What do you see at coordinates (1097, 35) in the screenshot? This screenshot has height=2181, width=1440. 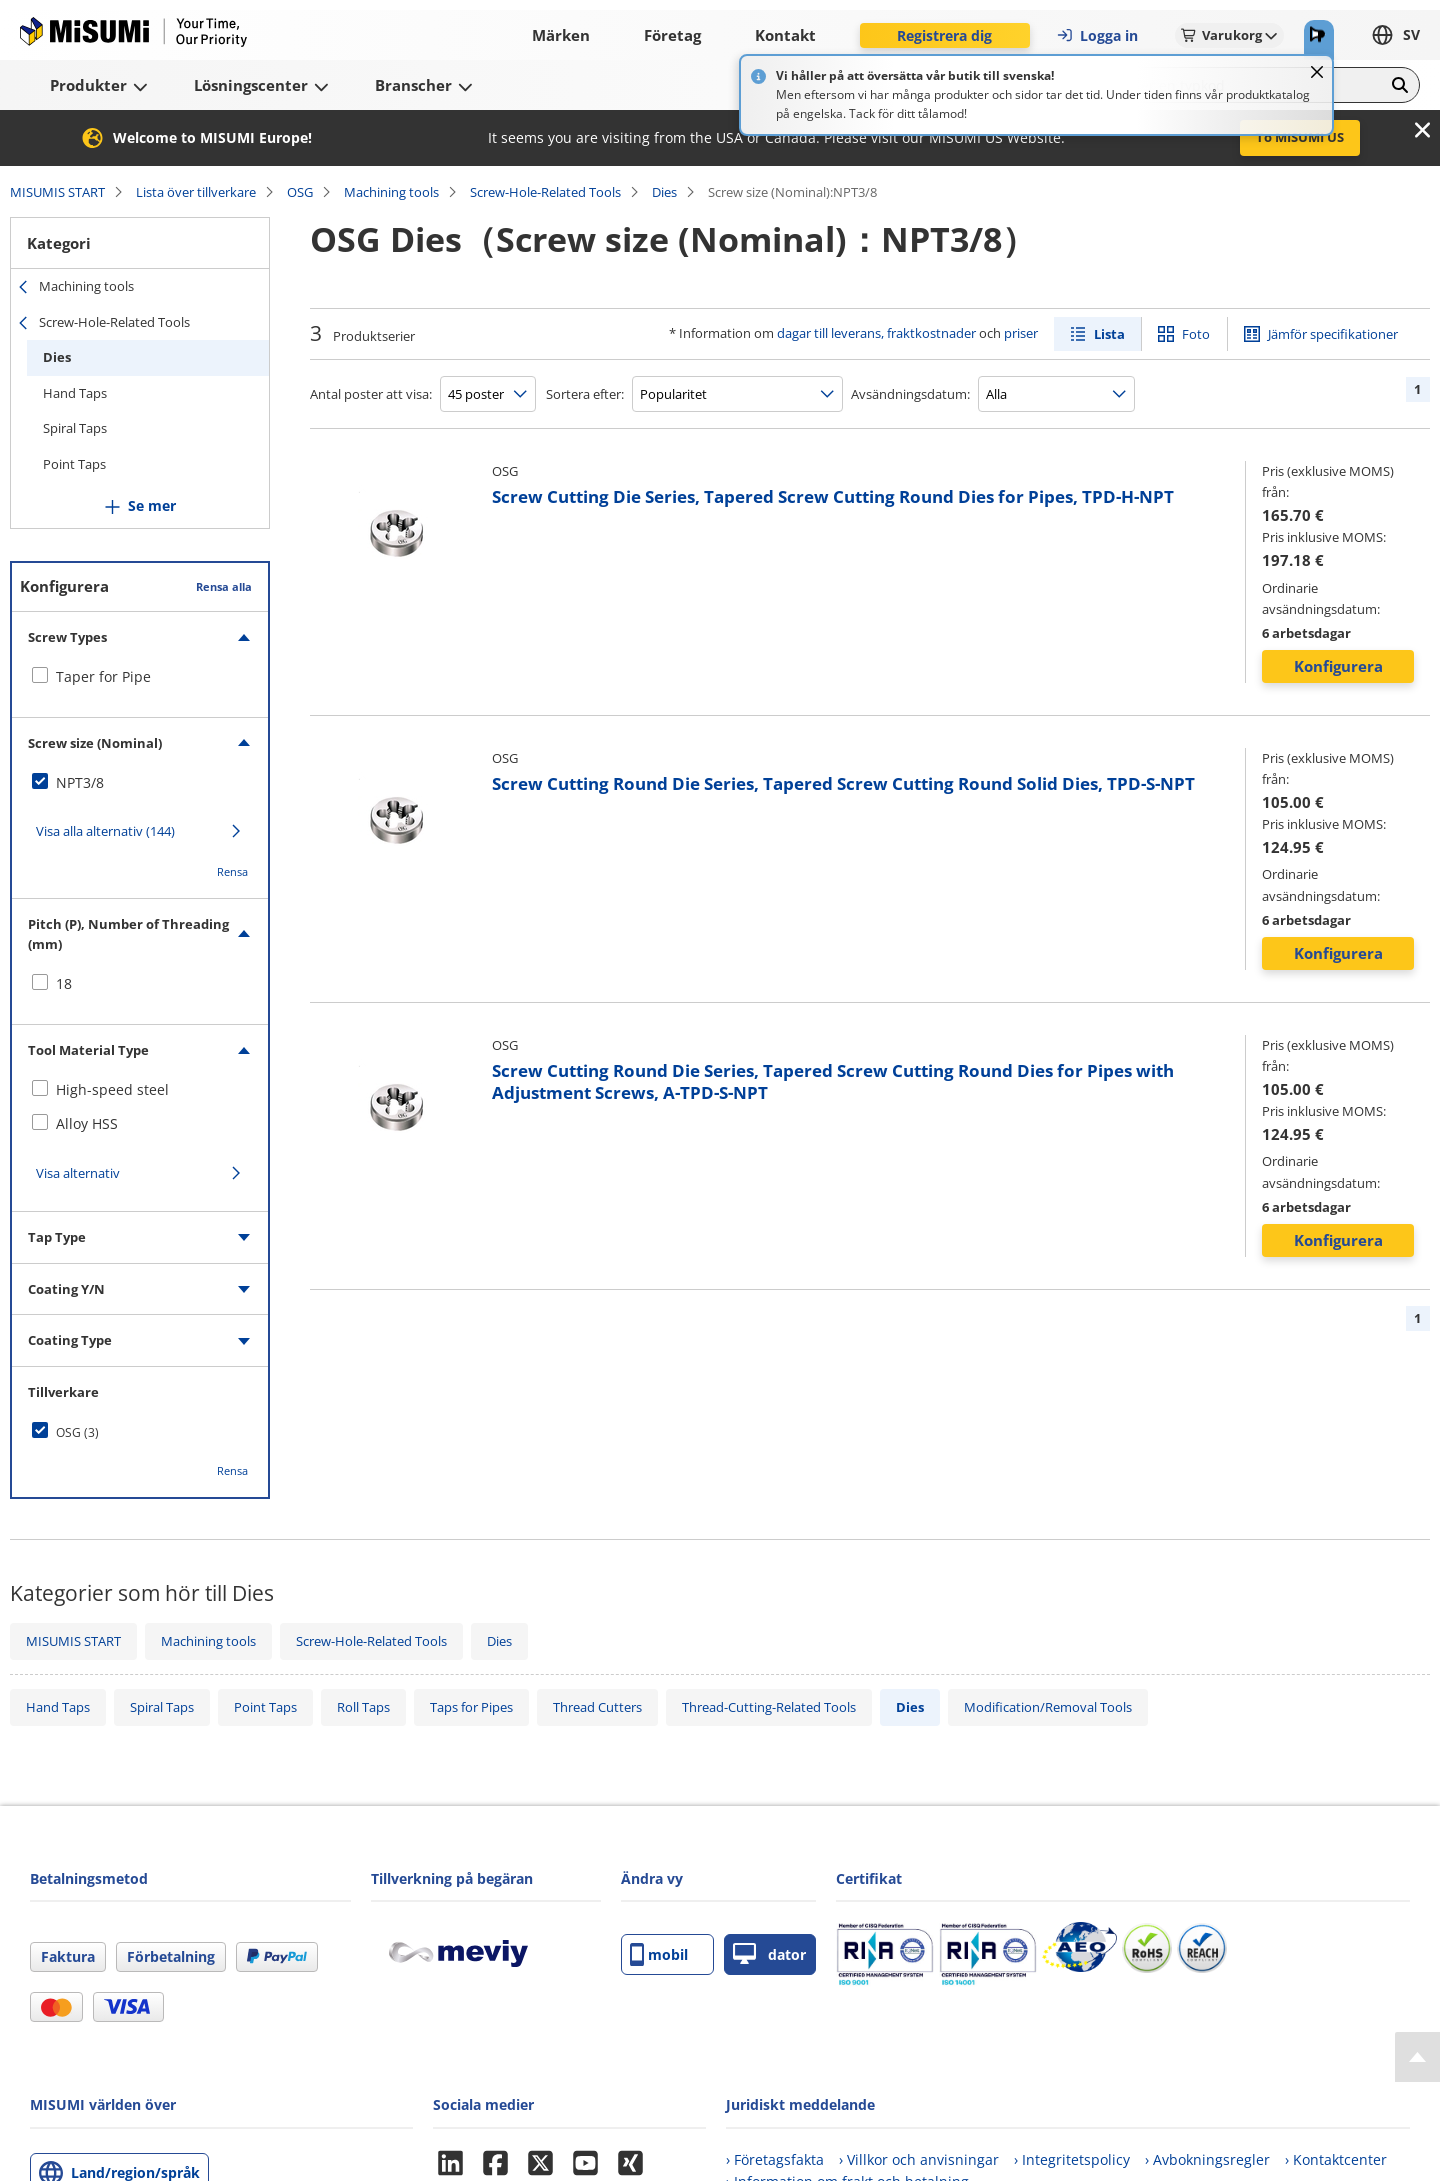 I see `Logga in` at bounding box center [1097, 35].